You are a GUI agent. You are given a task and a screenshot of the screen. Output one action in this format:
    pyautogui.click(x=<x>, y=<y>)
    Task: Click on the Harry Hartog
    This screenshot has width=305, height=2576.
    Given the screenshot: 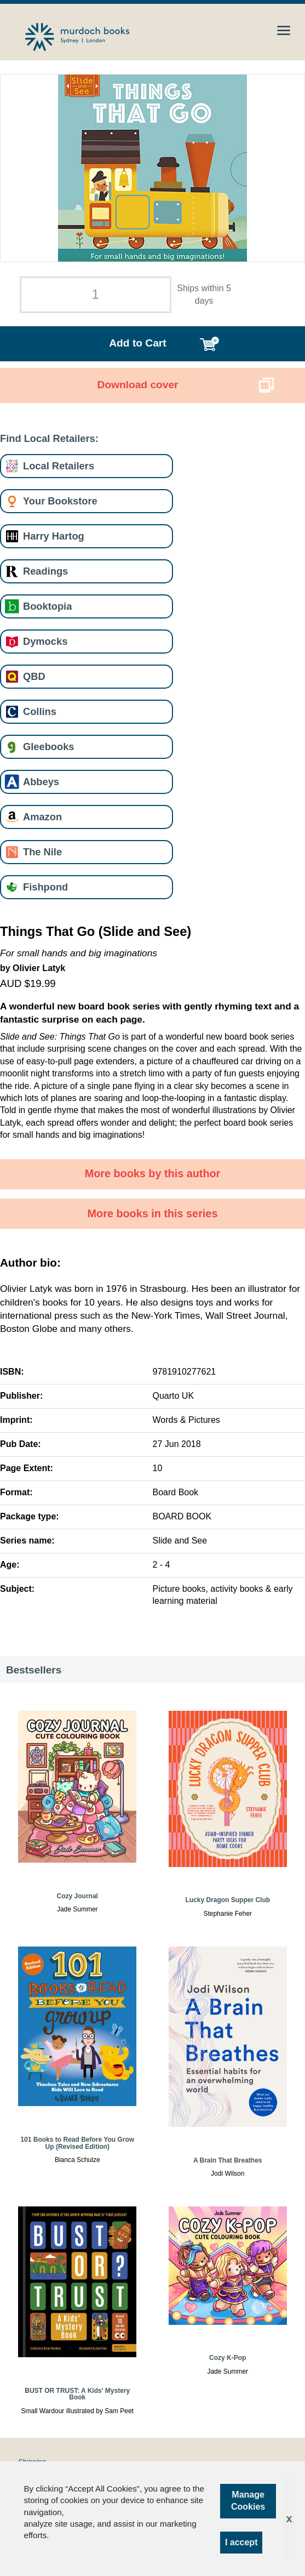 What is the action you would take?
    pyautogui.click(x=53, y=536)
    